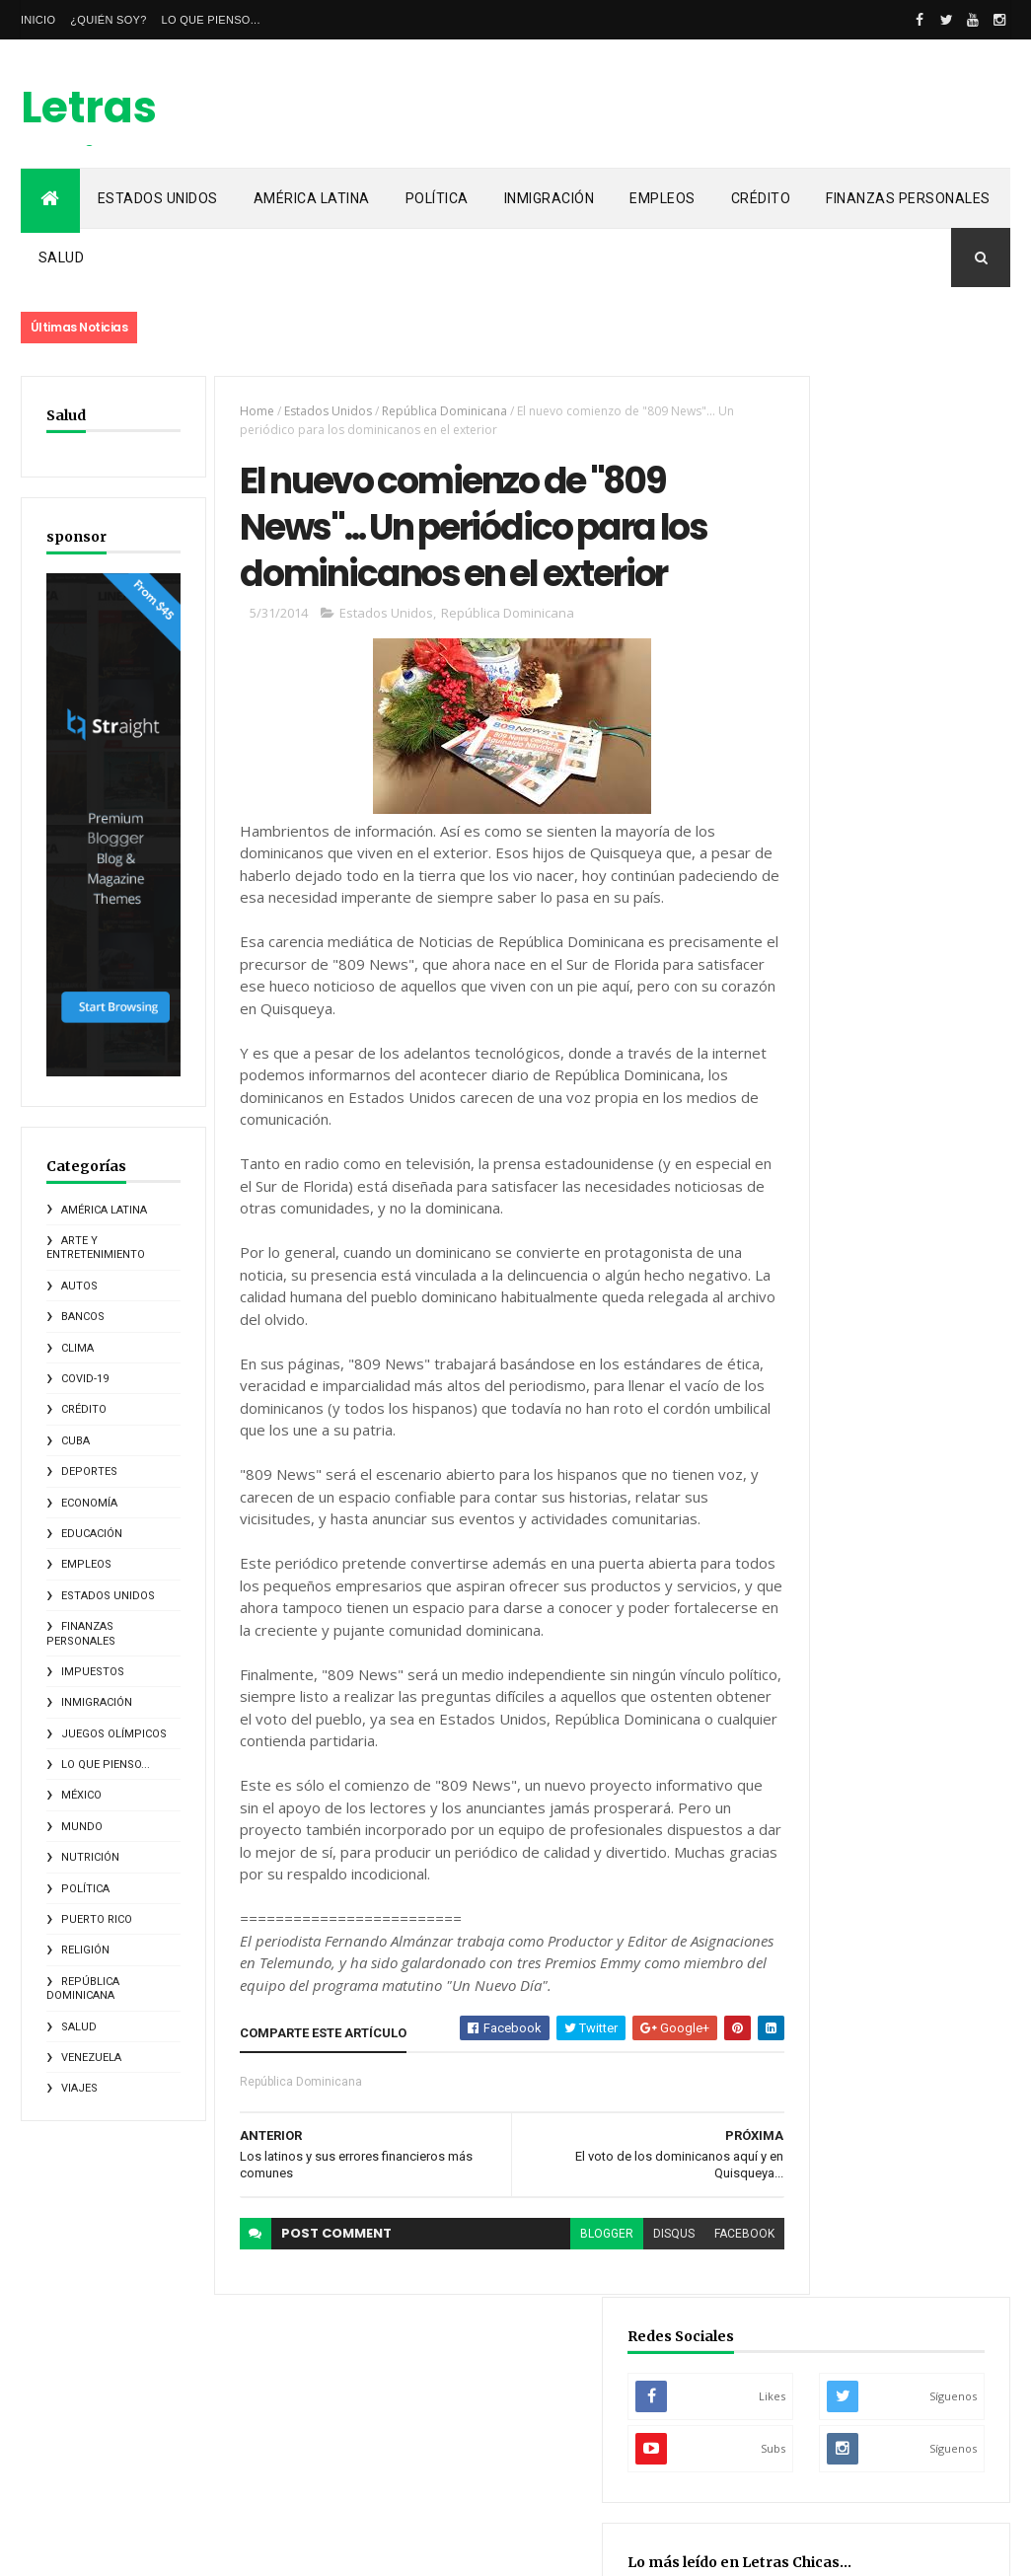 Image resolution: width=1031 pixels, height=2576 pixels. What do you see at coordinates (108, 20) in the screenshot?
I see `¿Quién soy?` at bounding box center [108, 20].